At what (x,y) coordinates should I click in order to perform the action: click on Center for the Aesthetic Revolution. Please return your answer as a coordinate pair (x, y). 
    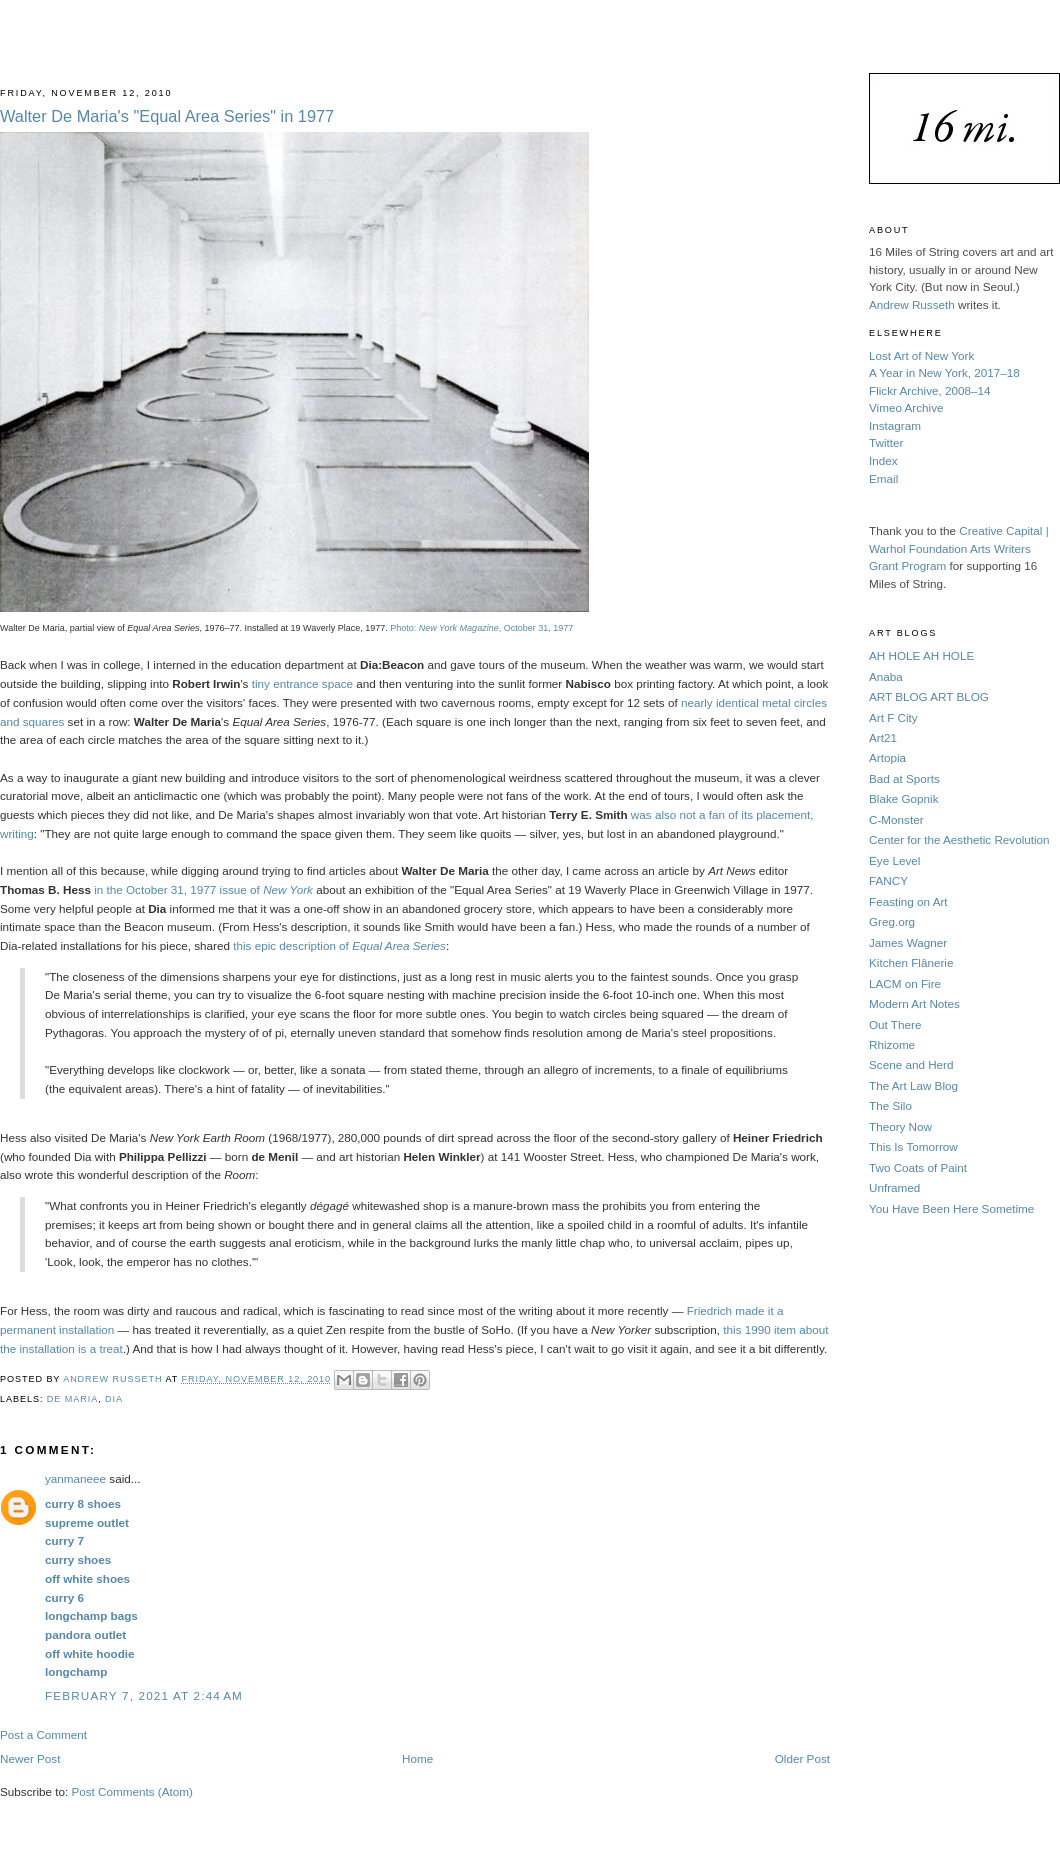
    Looking at the image, I should click on (959, 839).